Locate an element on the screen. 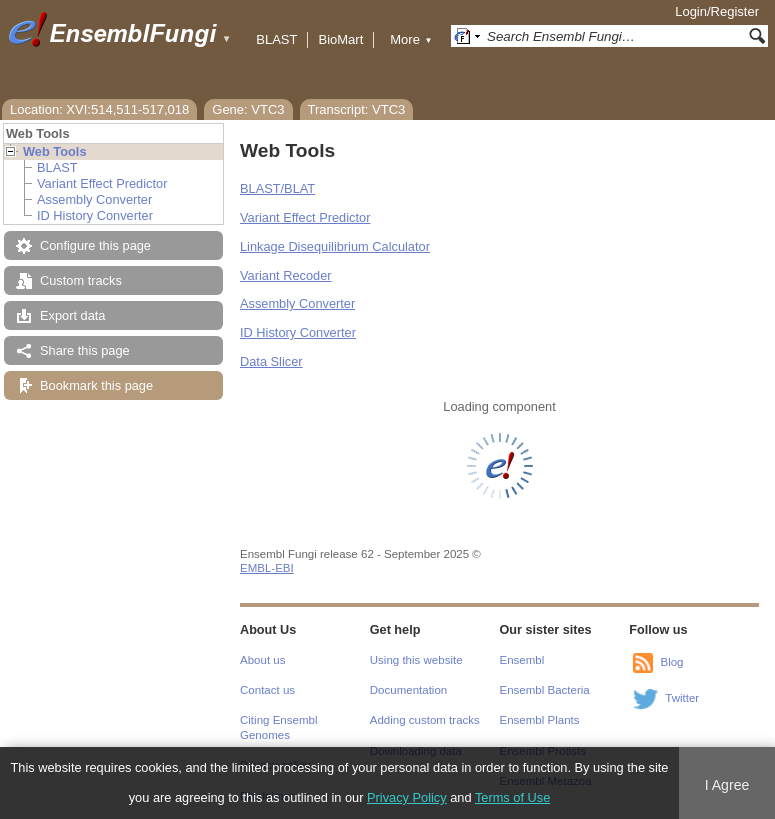 The height and width of the screenshot is (819, 775). Ensembl Plants is located at coordinates (540, 720).